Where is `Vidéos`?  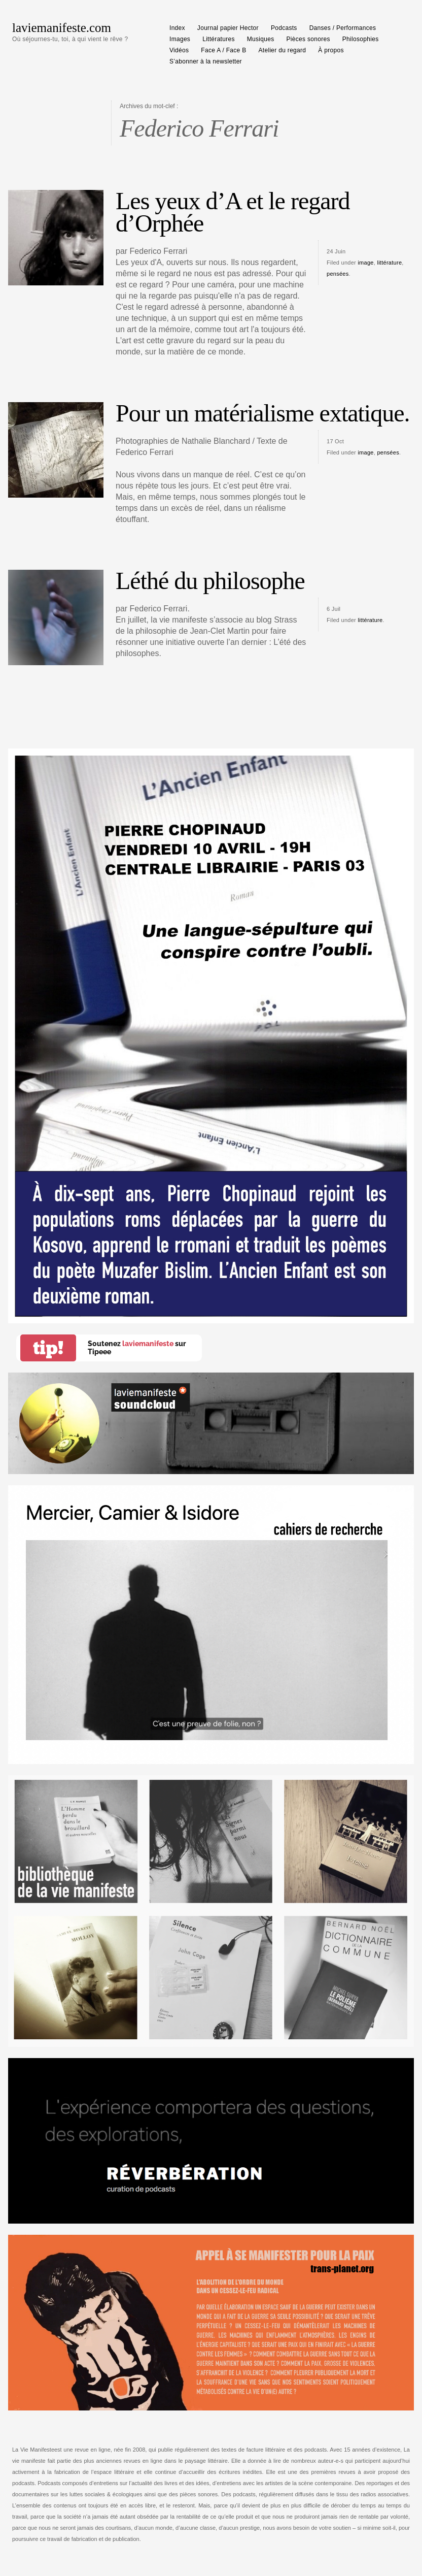
Vidéos is located at coordinates (179, 50).